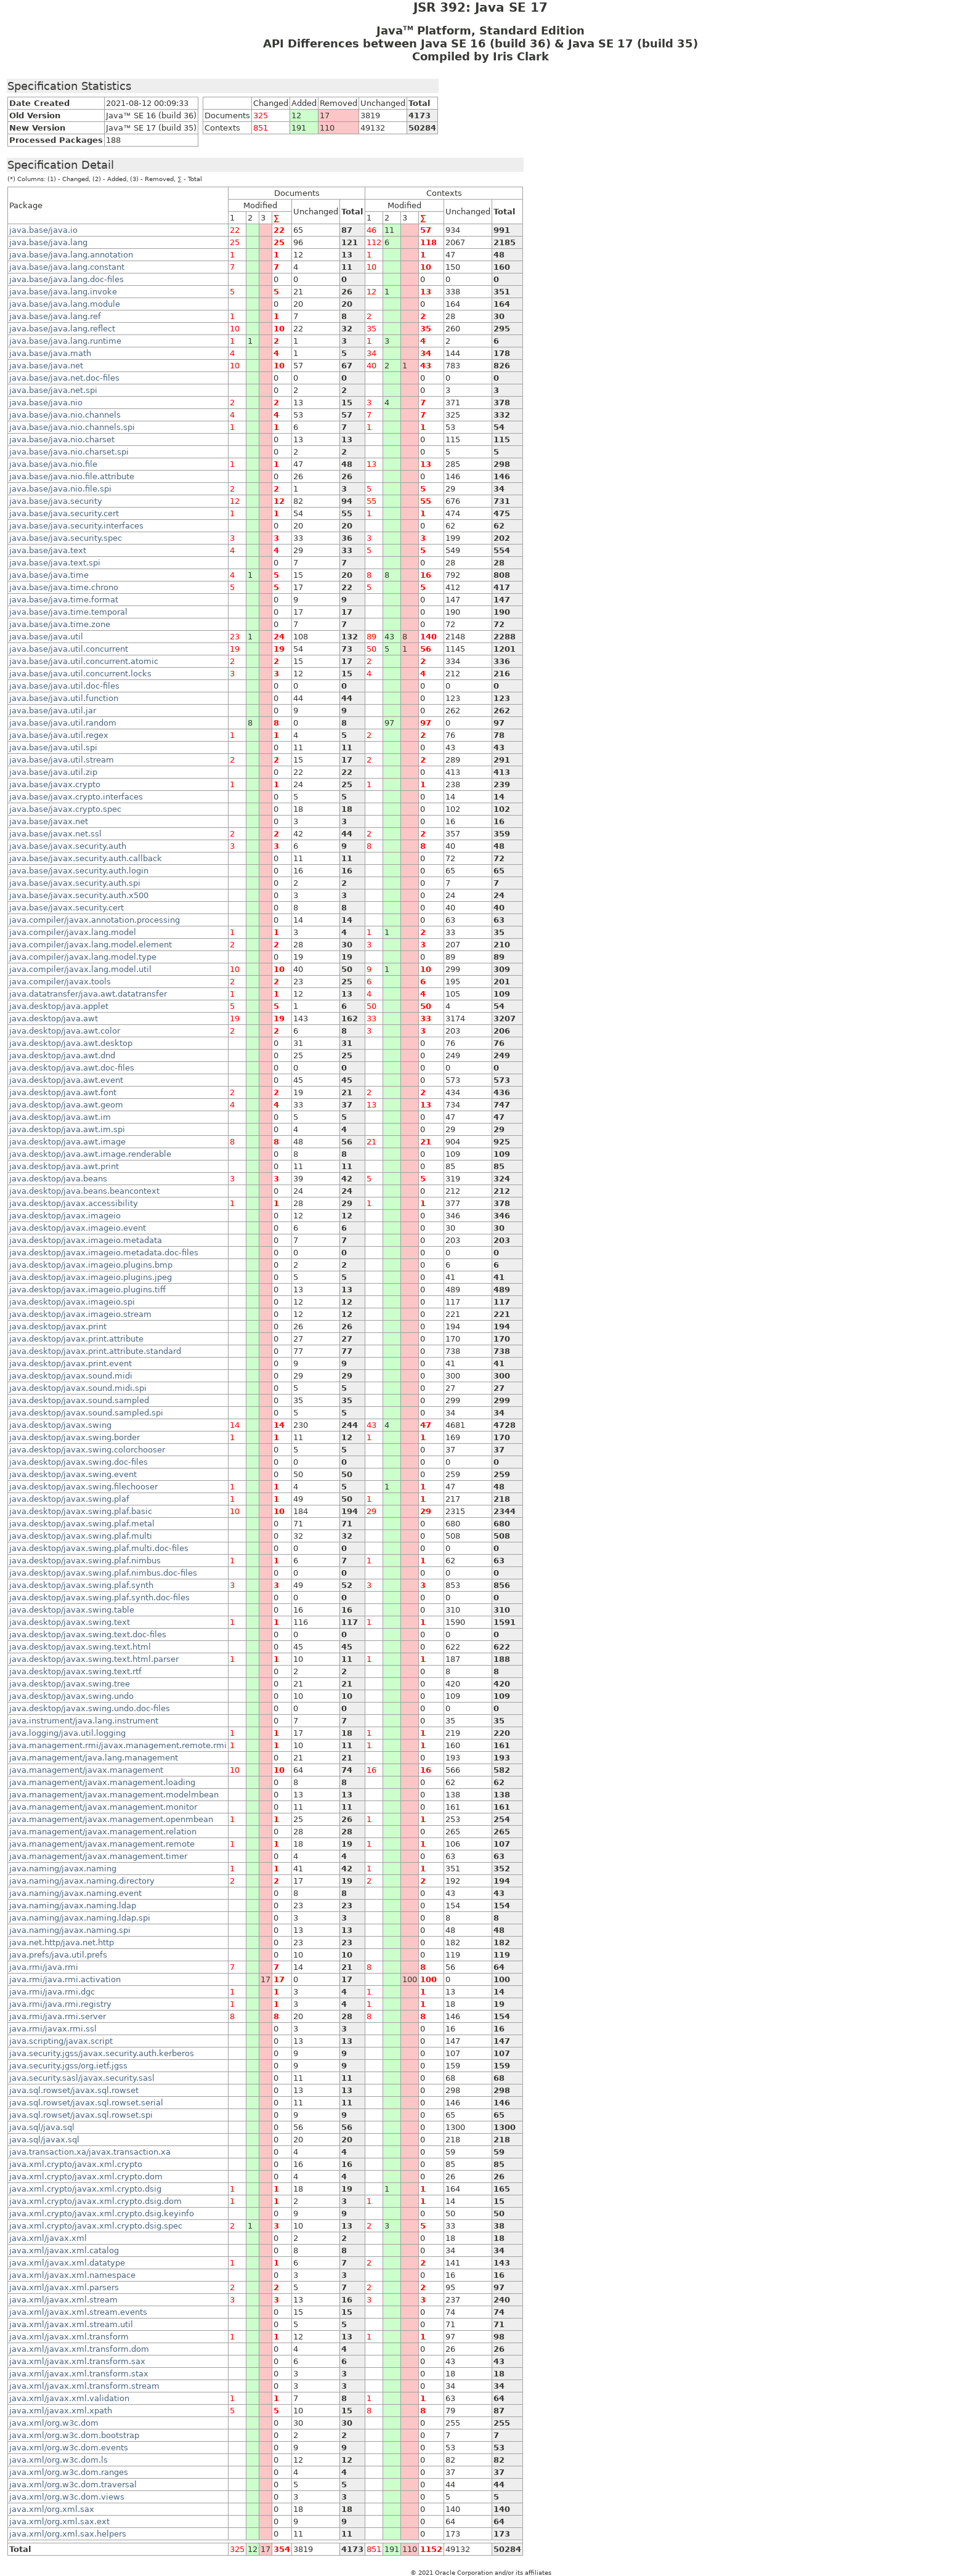 This screenshot has height=2576, width=961. Describe the element at coordinates (74, 883) in the screenshot. I see `java.base/javax.security.auth.spi` at that location.